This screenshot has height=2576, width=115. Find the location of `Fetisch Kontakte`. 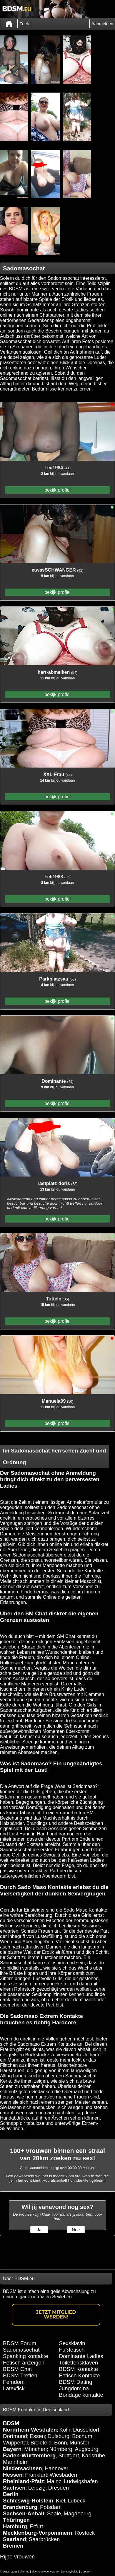

Fetisch Kontakte is located at coordinates (79, 2375).